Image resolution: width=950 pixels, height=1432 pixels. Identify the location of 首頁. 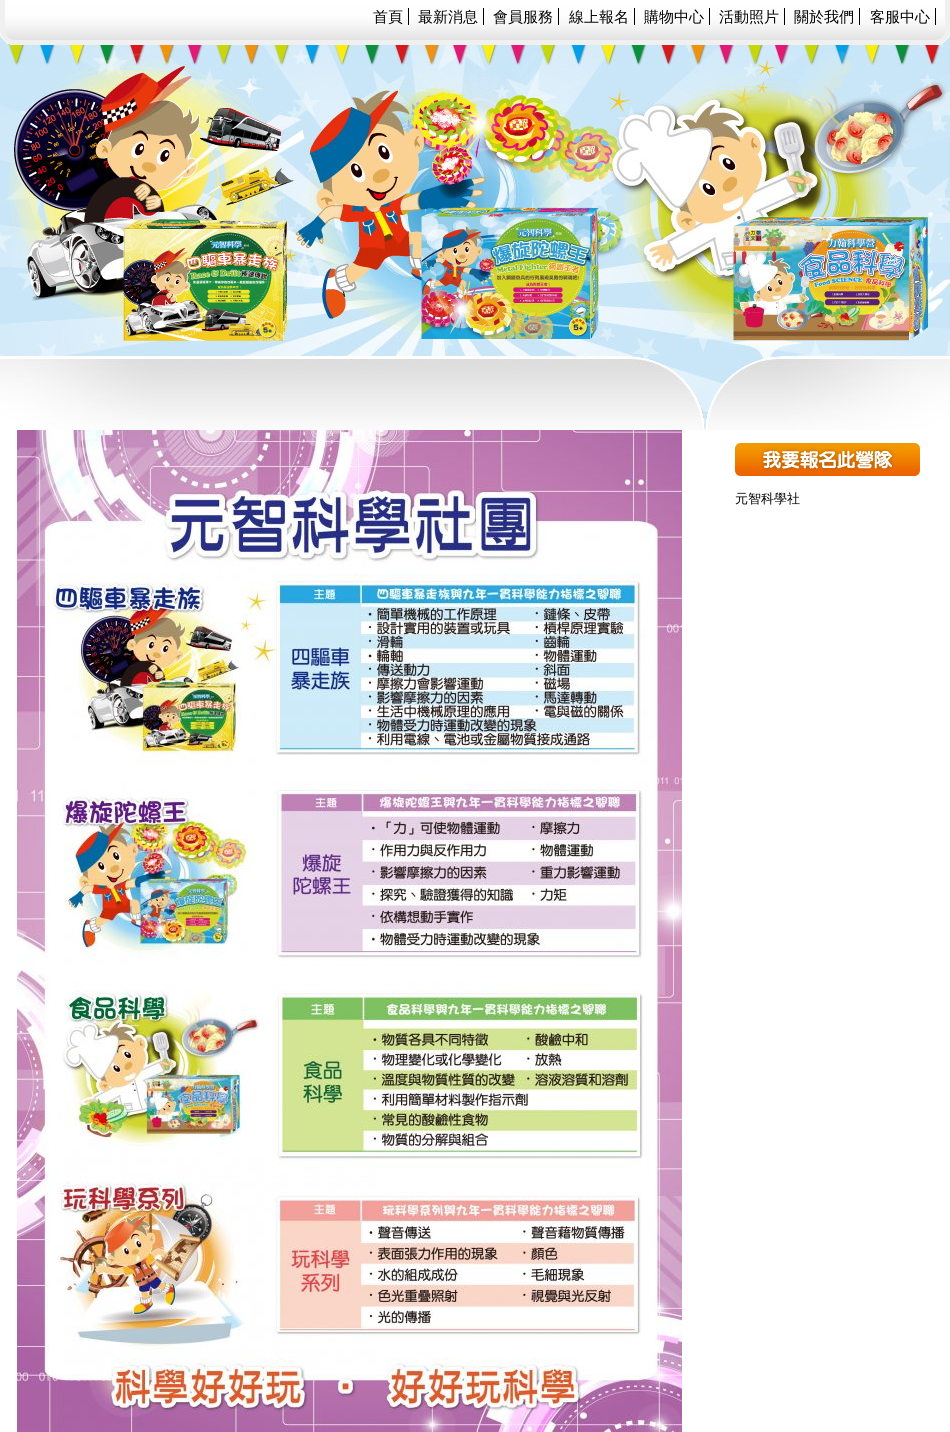
(388, 16).